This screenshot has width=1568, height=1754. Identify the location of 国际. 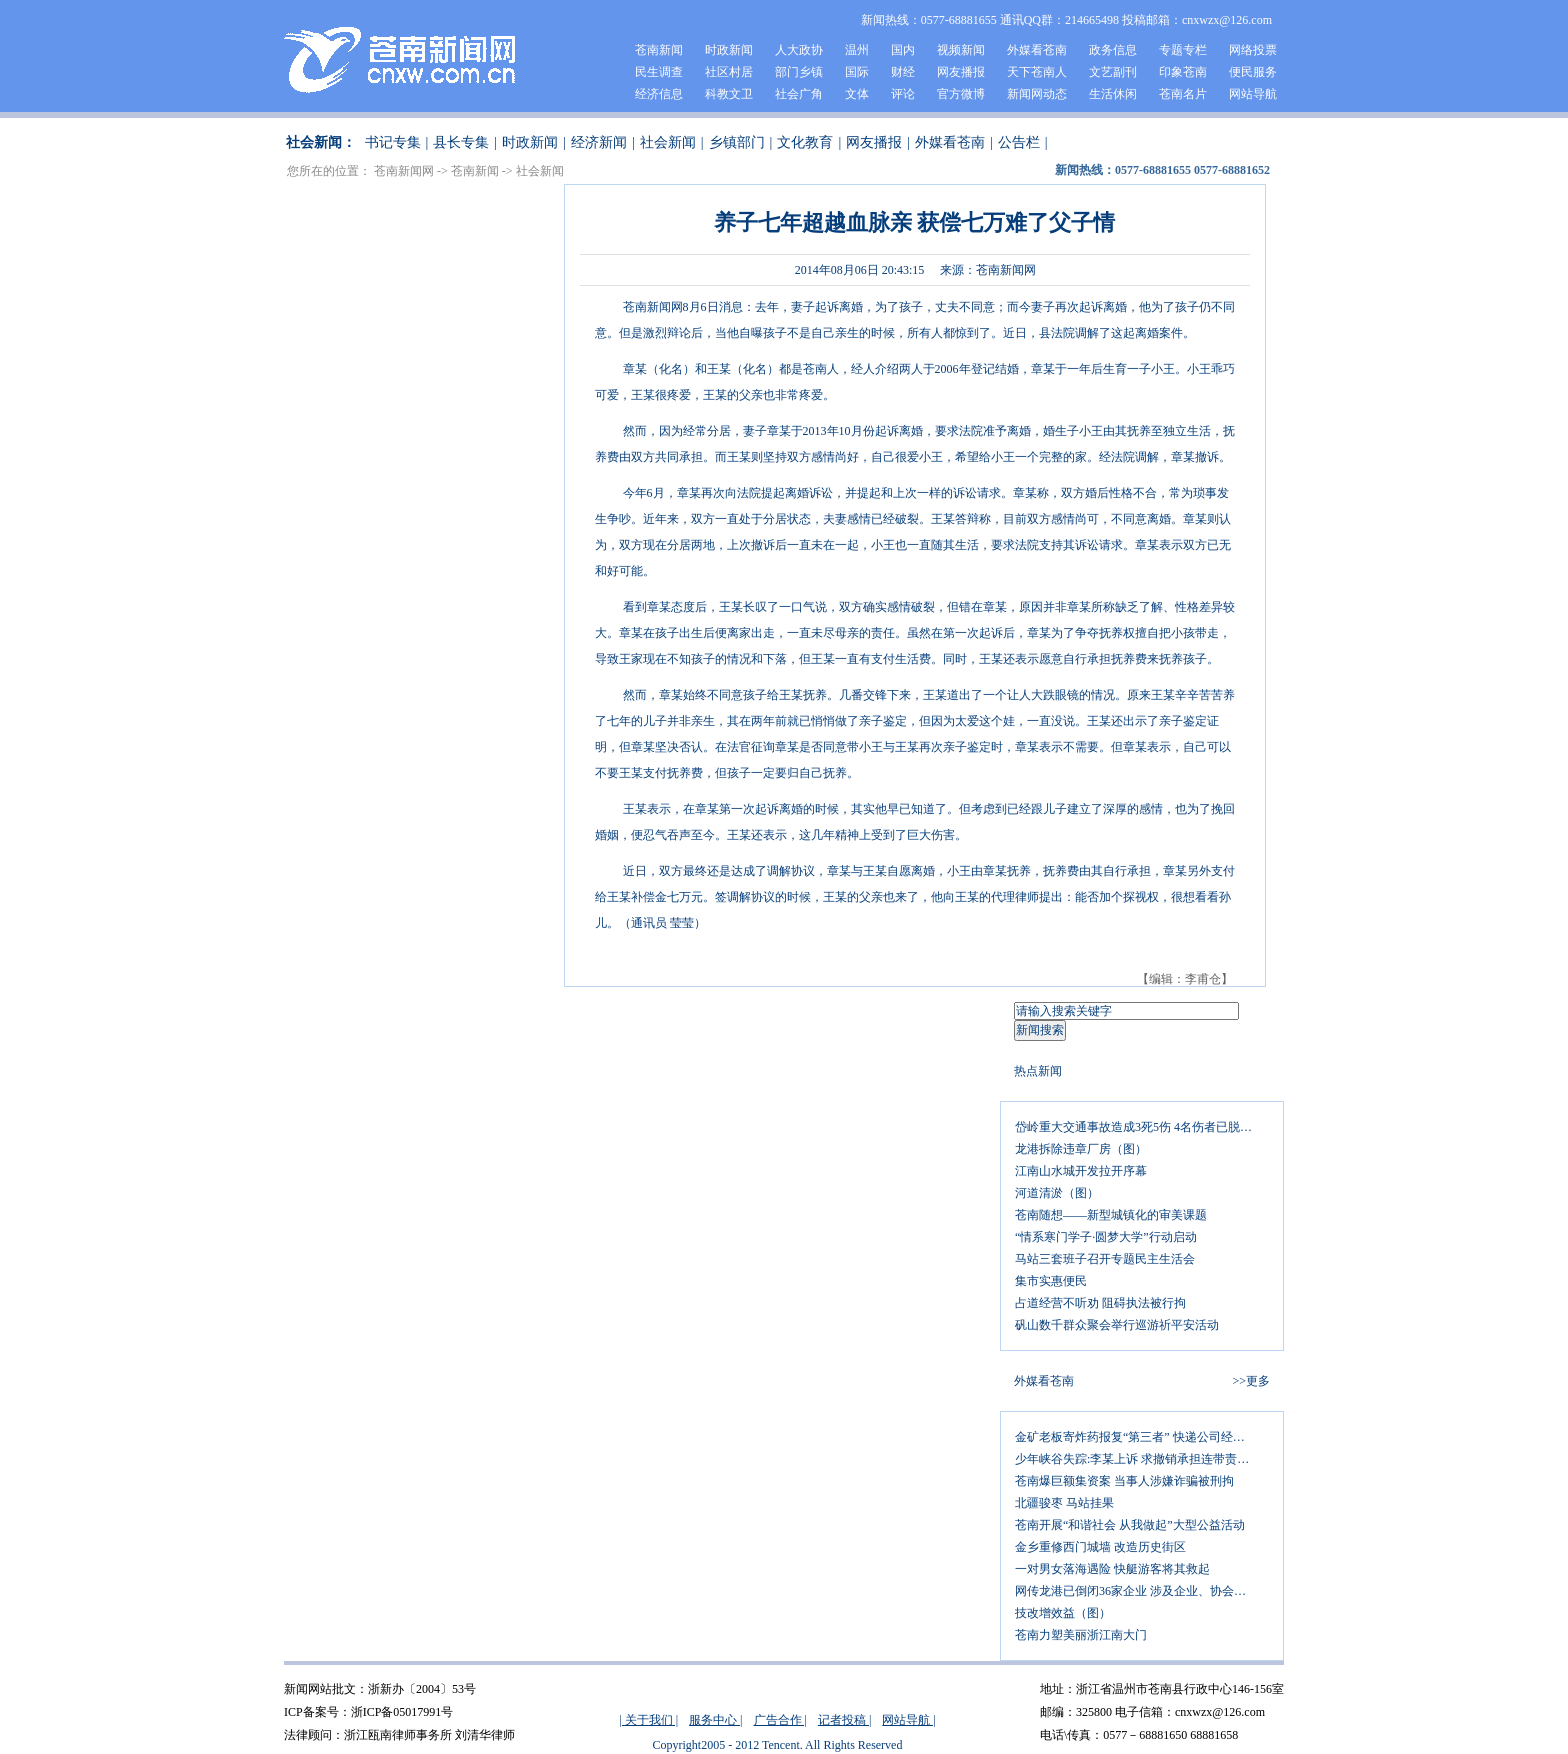
(857, 72).